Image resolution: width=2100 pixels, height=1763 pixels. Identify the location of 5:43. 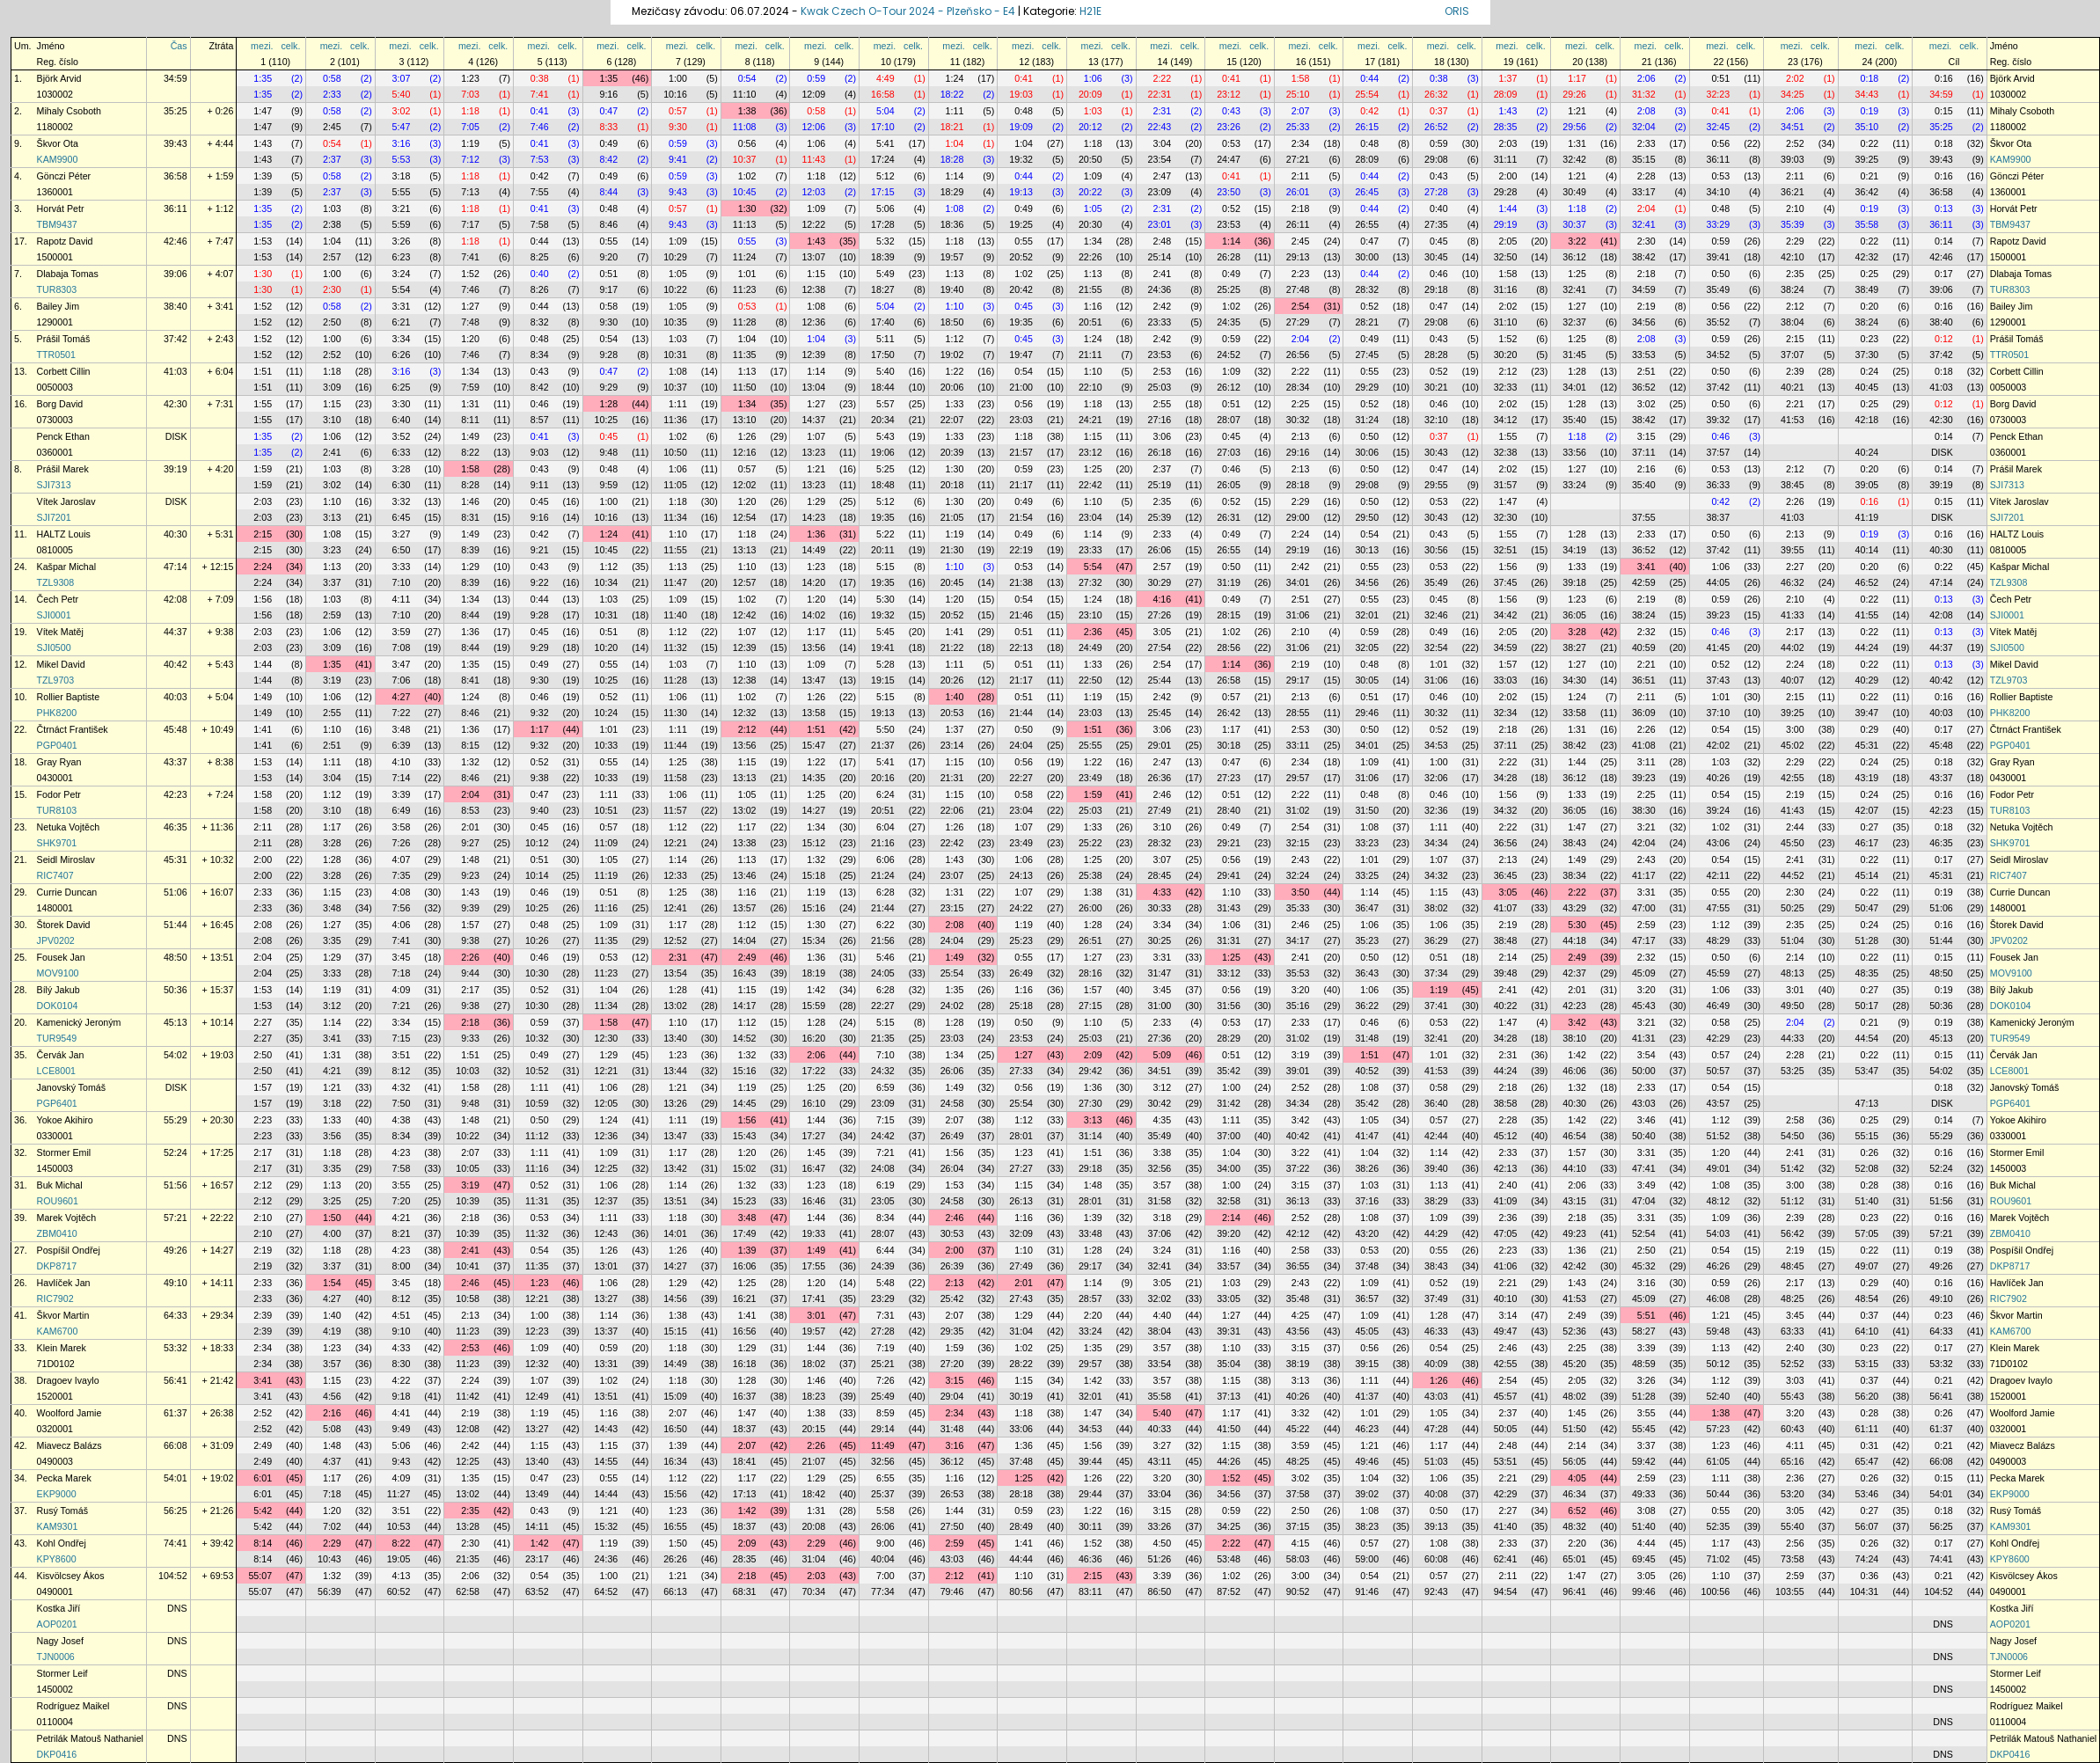
(885, 436).